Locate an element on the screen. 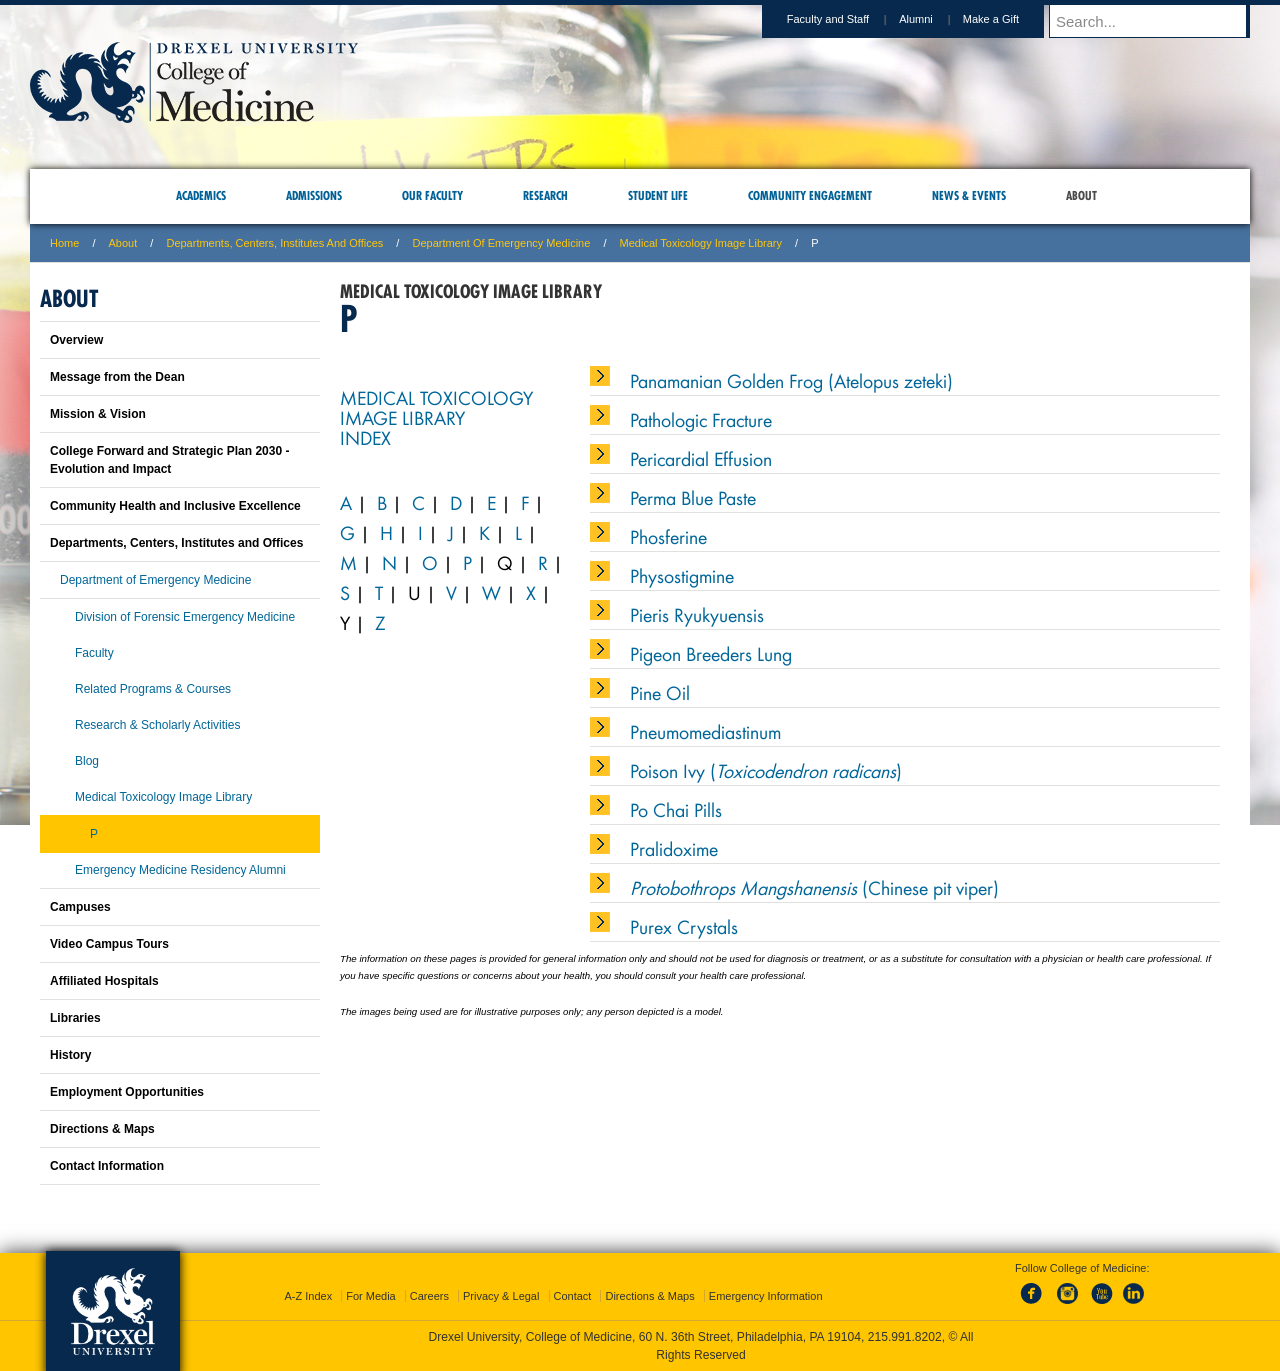  Alumni is located at coordinates (935, 19).